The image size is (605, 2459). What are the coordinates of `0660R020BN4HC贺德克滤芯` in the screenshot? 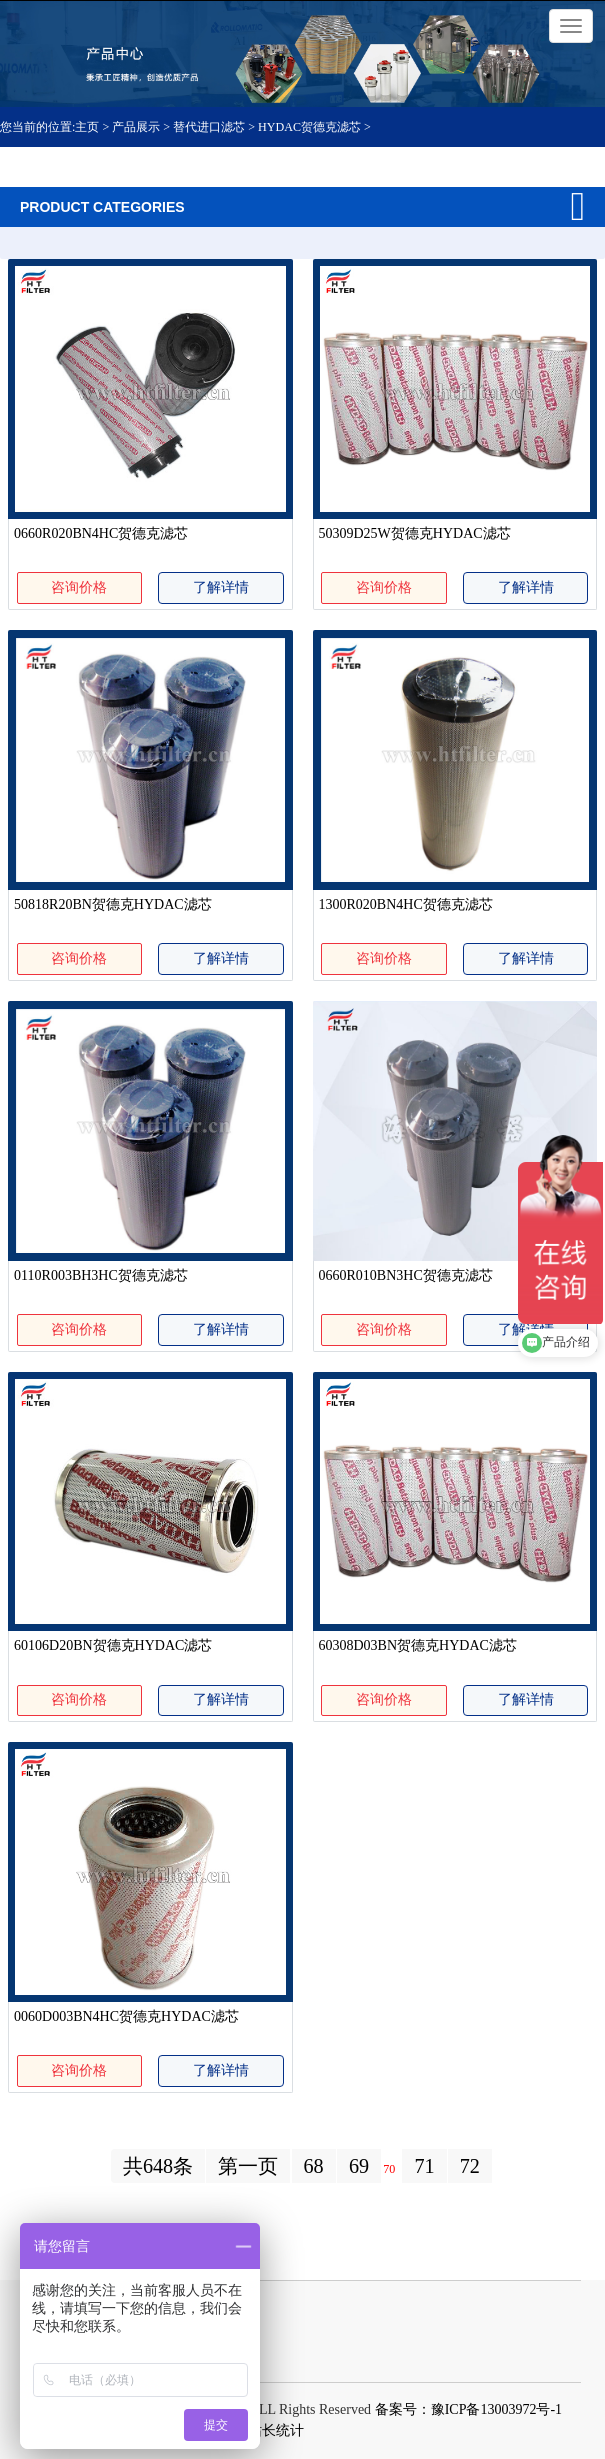 It's located at (101, 533).